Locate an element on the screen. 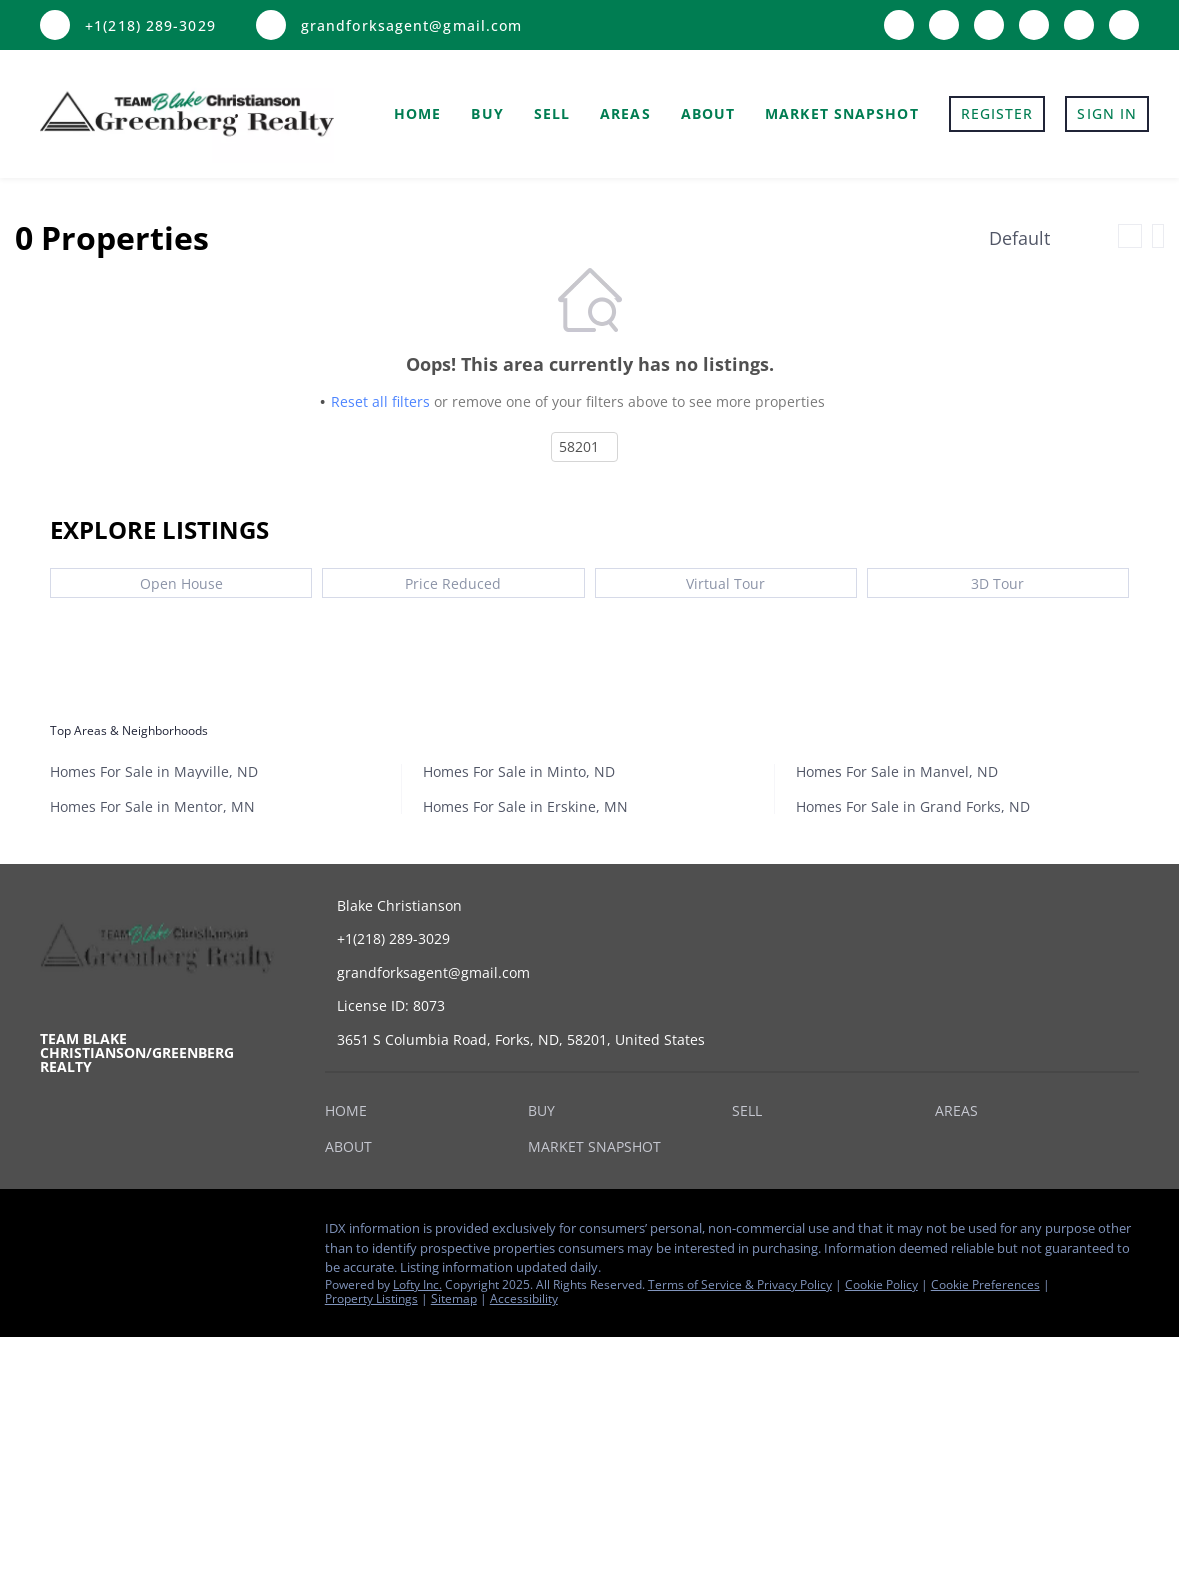 The image size is (1179, 1580). Market Snapshot is located at coordinates (842, 113).